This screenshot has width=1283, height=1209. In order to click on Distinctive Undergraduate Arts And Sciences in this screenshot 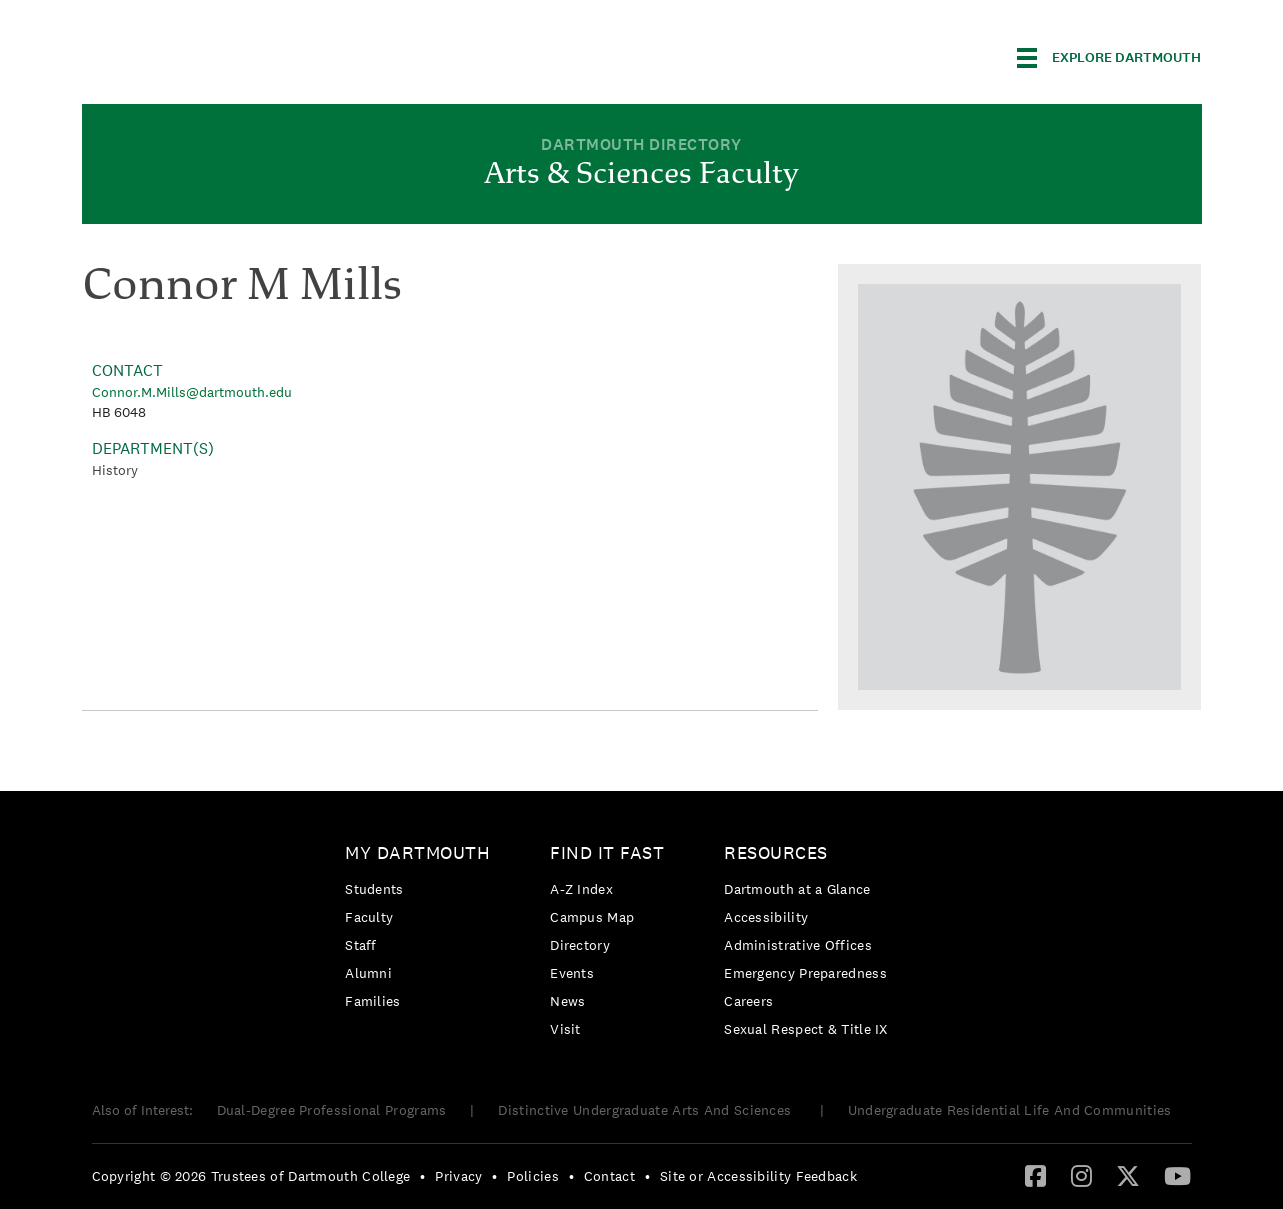, I will do `click(646, 1110)`.